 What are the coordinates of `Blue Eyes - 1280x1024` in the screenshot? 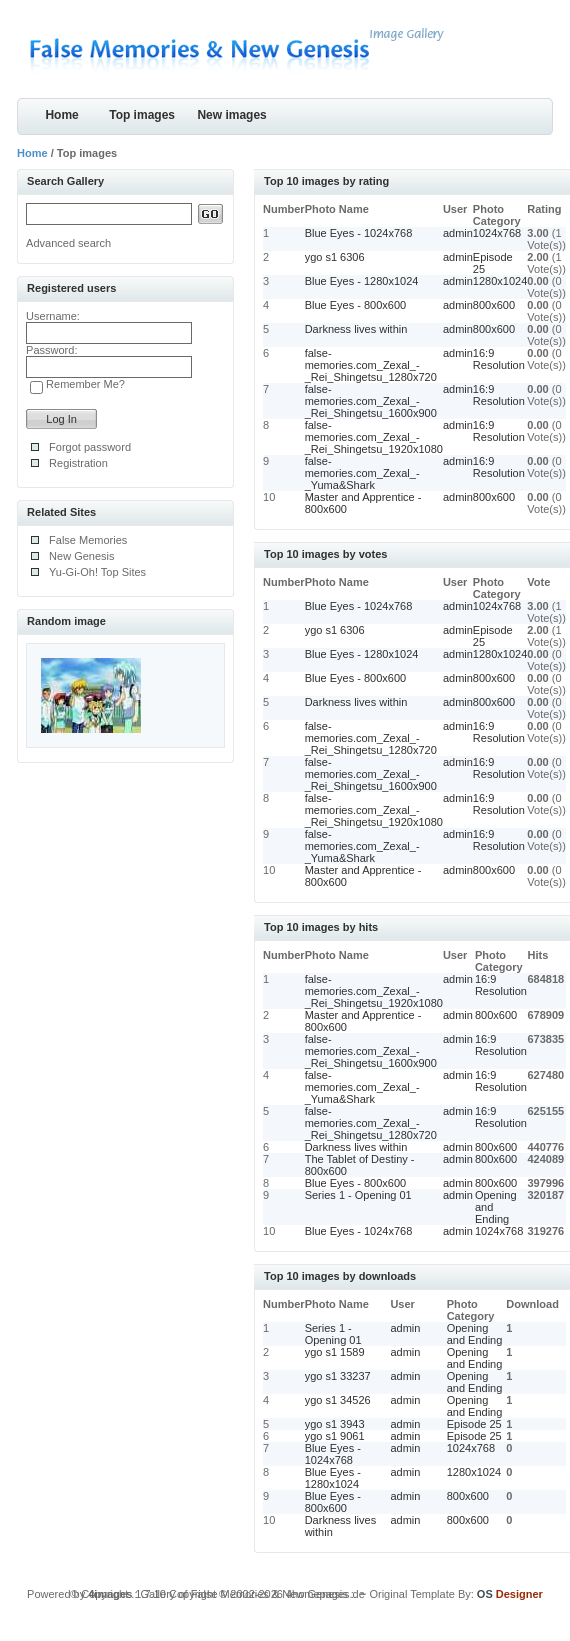 It's located at (362, 281).